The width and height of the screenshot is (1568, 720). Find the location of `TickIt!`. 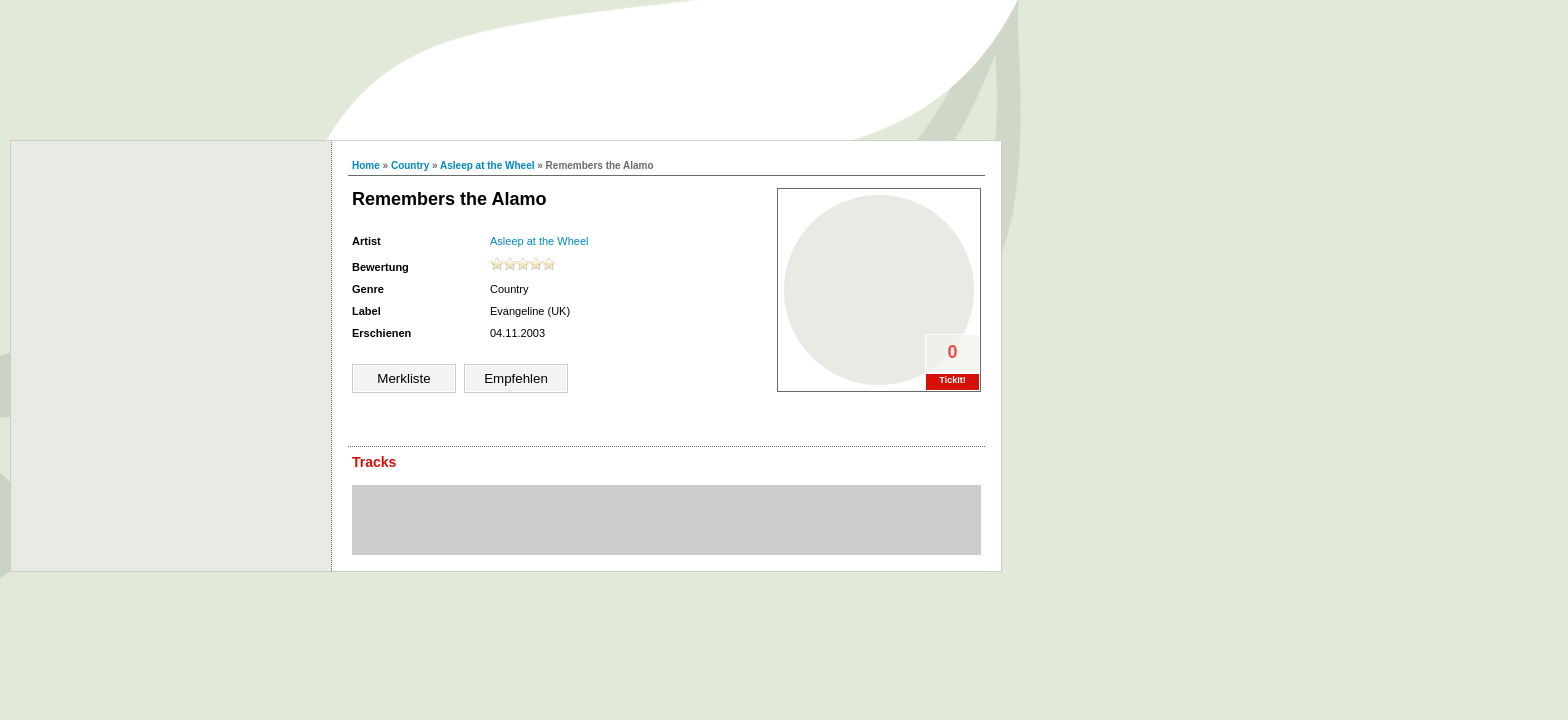

TickIt! is located at coordinates (952, 380).